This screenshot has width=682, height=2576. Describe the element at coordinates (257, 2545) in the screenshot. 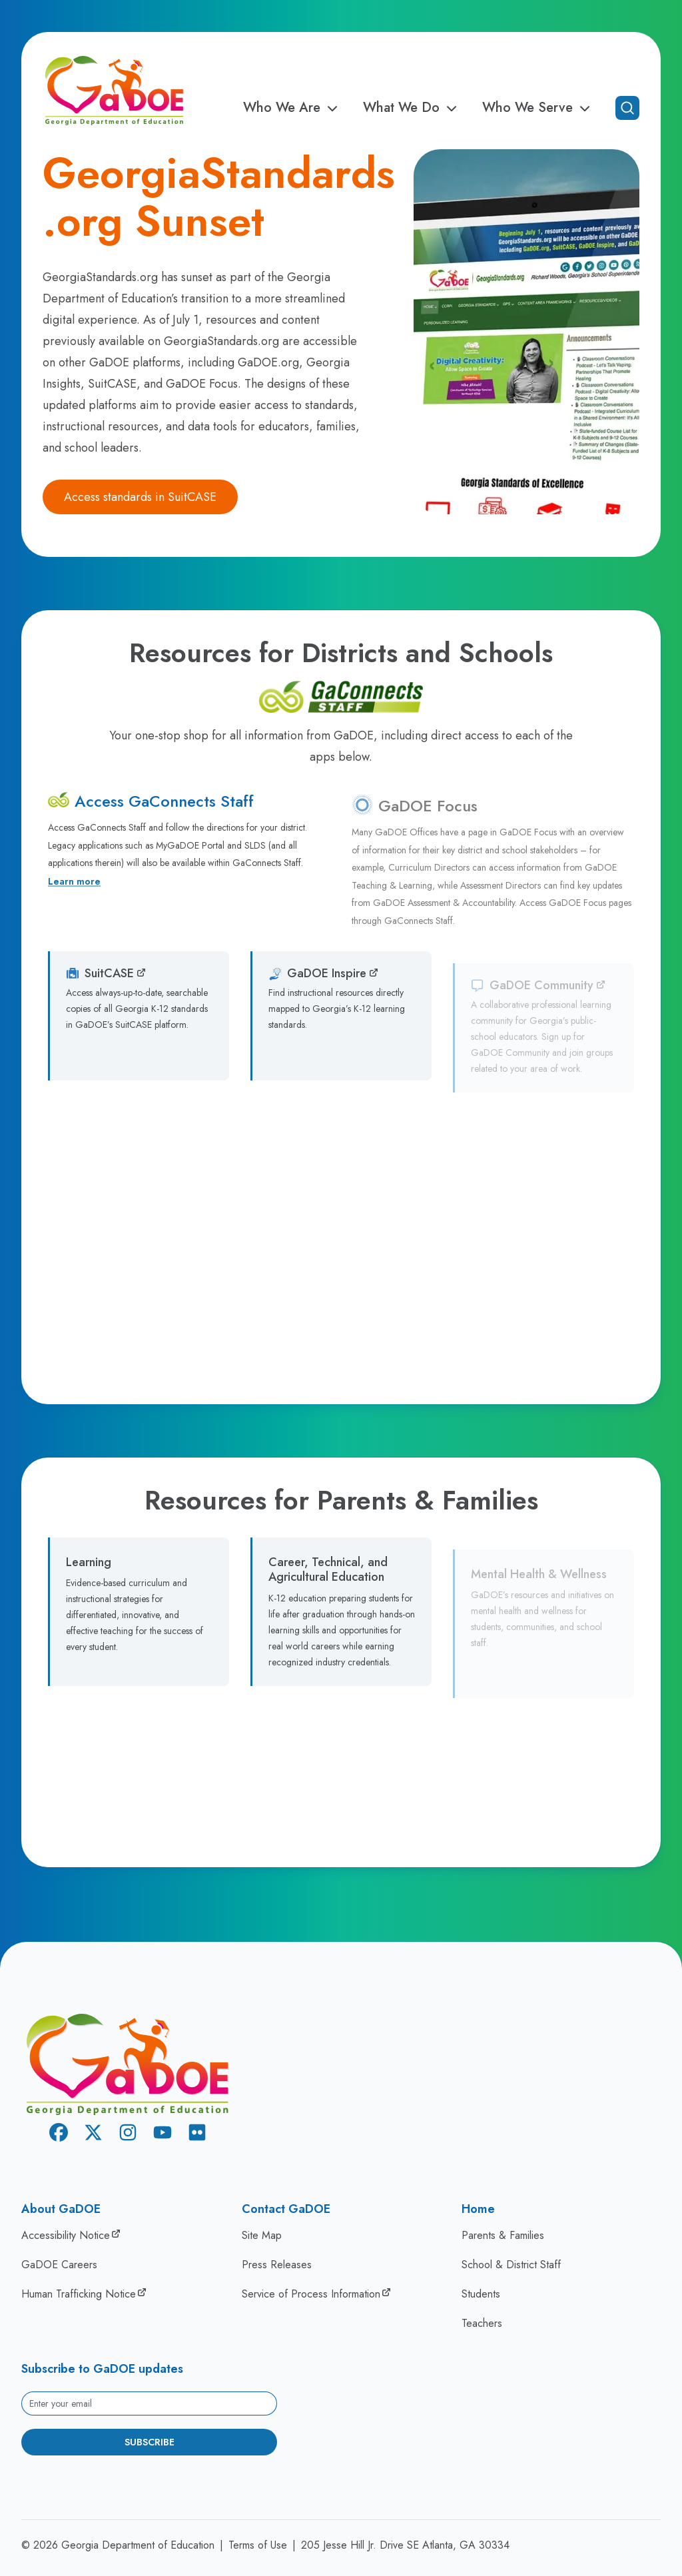

I see `Terms of Use` at that location.